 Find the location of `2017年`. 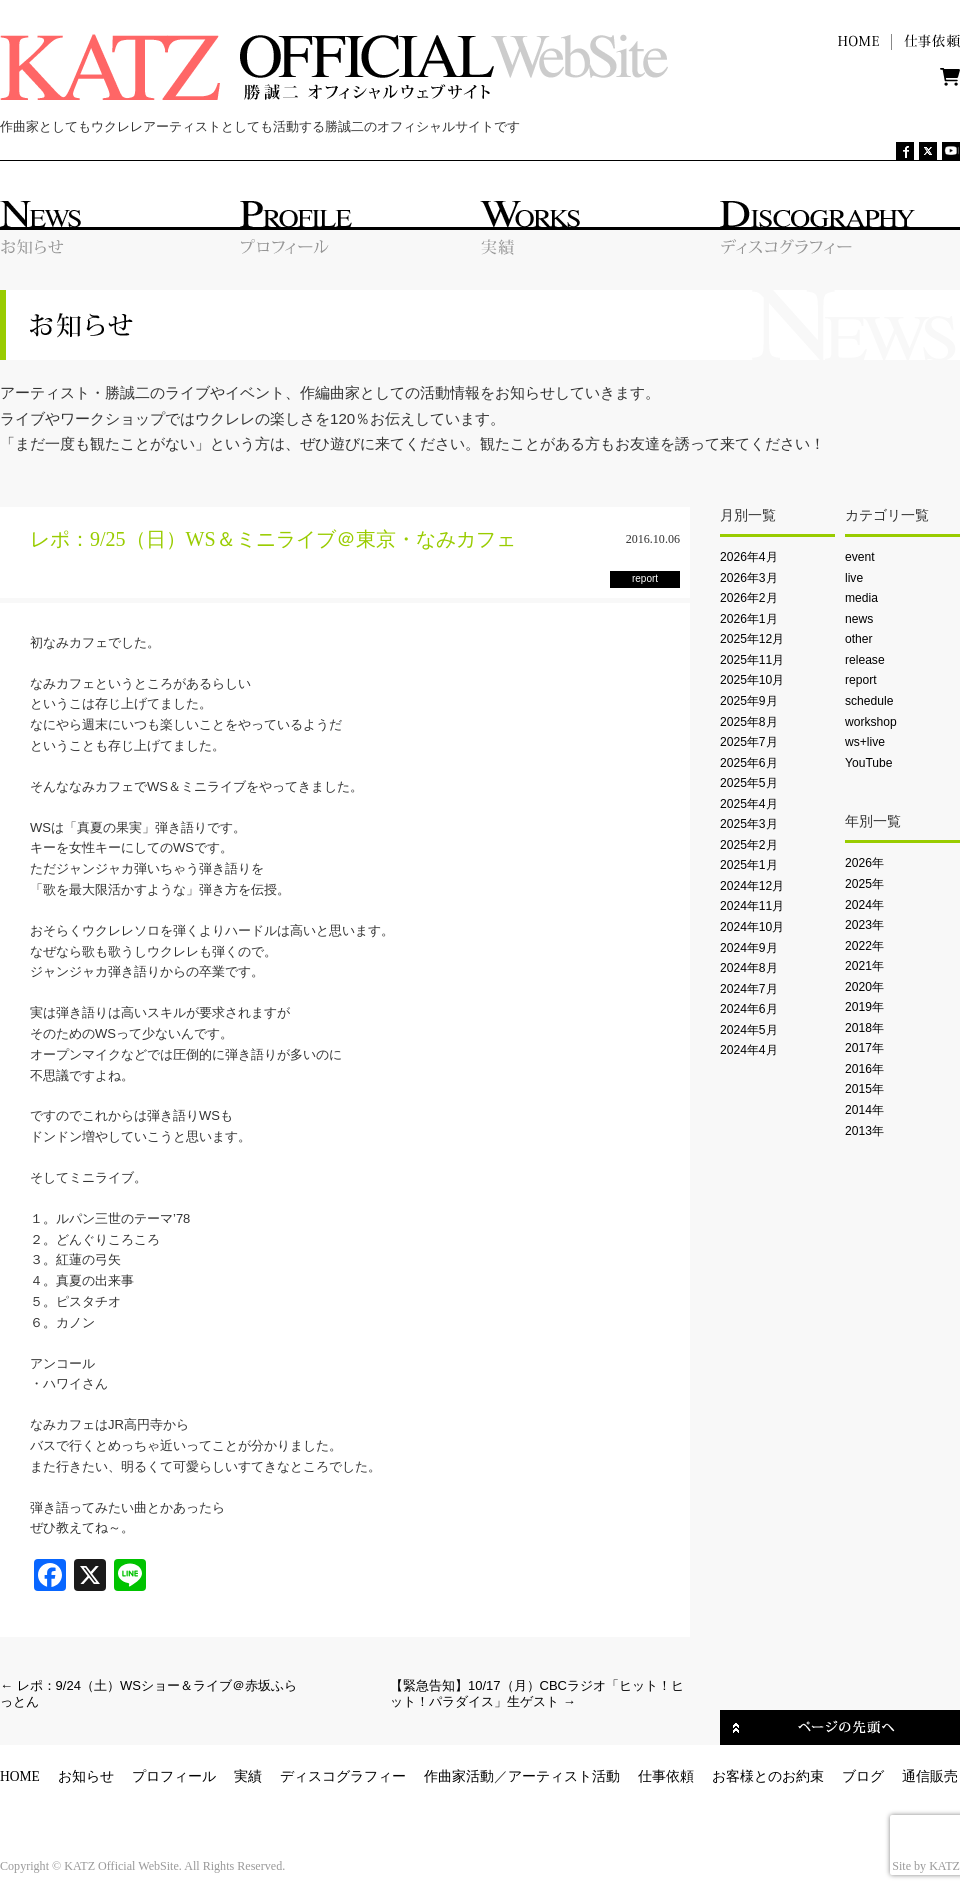

2017年 is located at coordinates (864, 1048).